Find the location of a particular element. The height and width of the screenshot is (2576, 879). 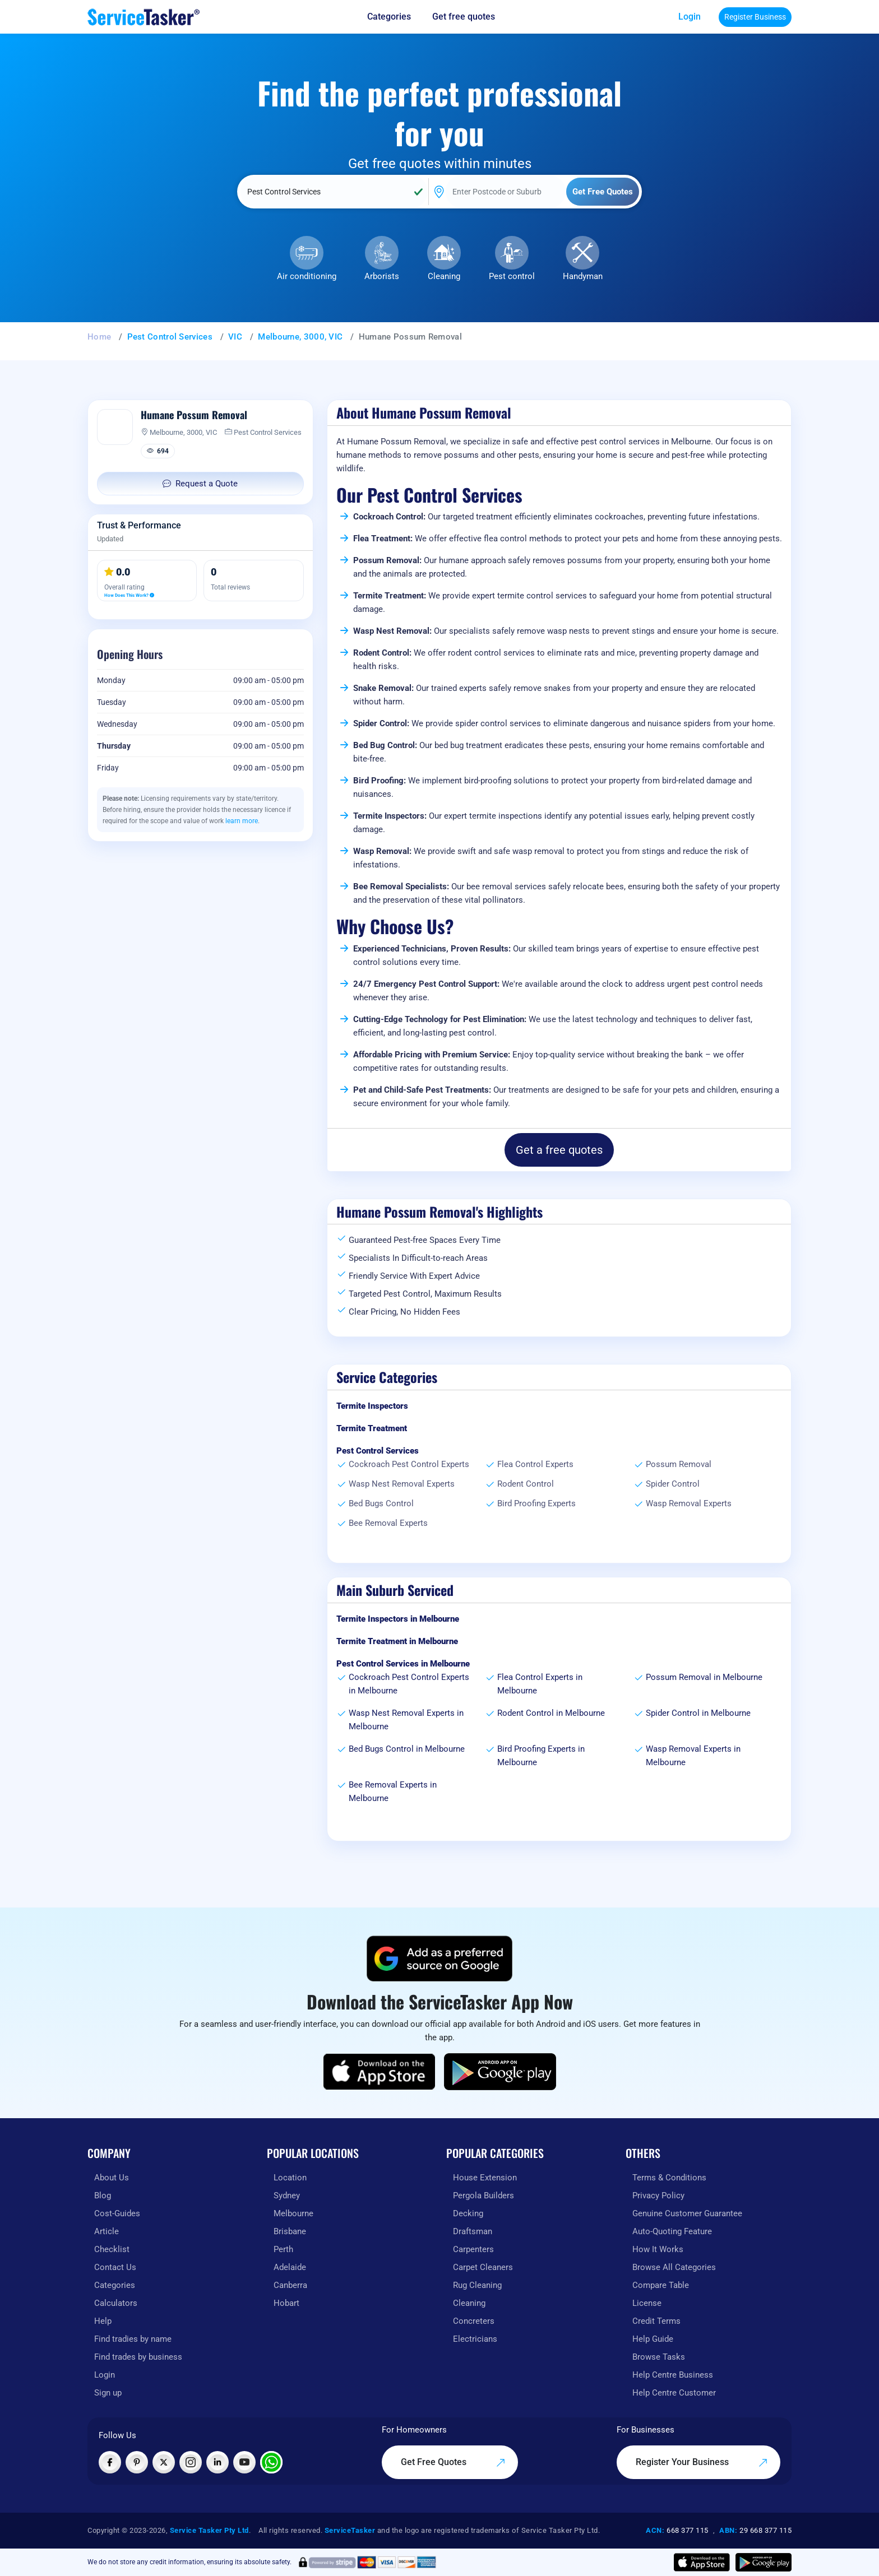

Calculators is located at coordinates (115, 2303).